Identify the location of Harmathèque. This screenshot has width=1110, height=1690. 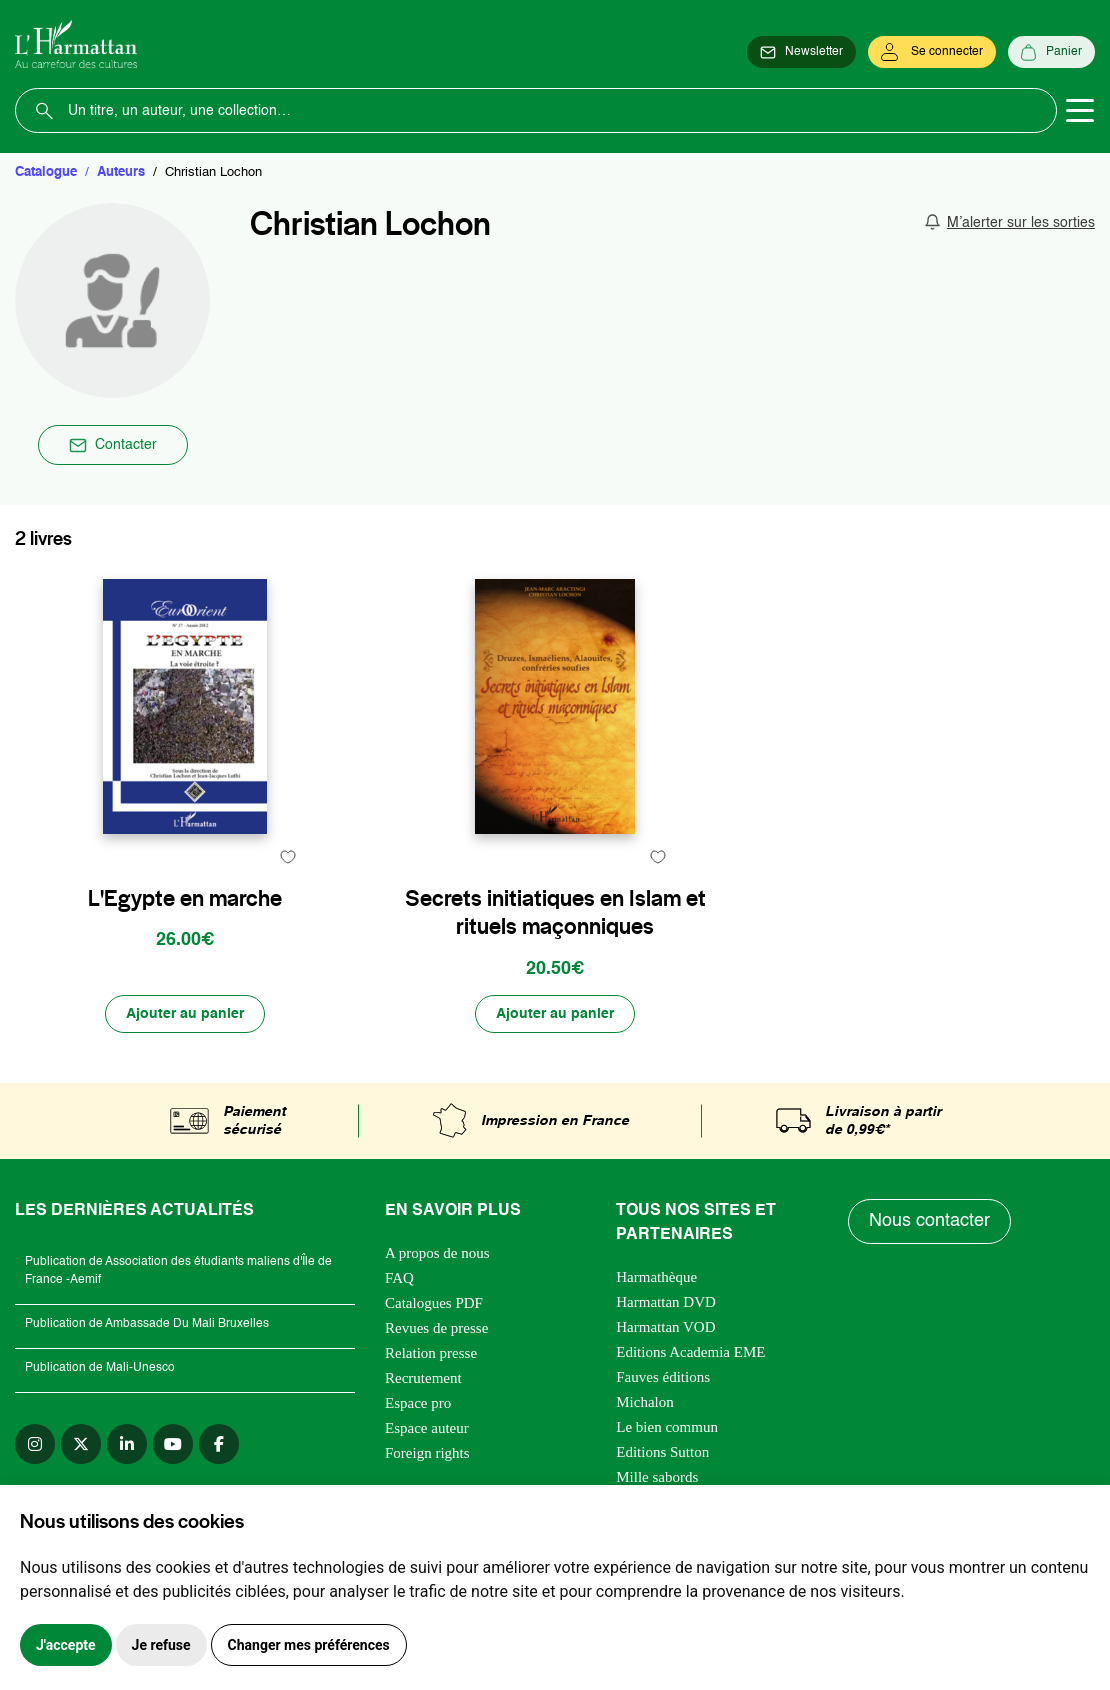
(656, 1277).